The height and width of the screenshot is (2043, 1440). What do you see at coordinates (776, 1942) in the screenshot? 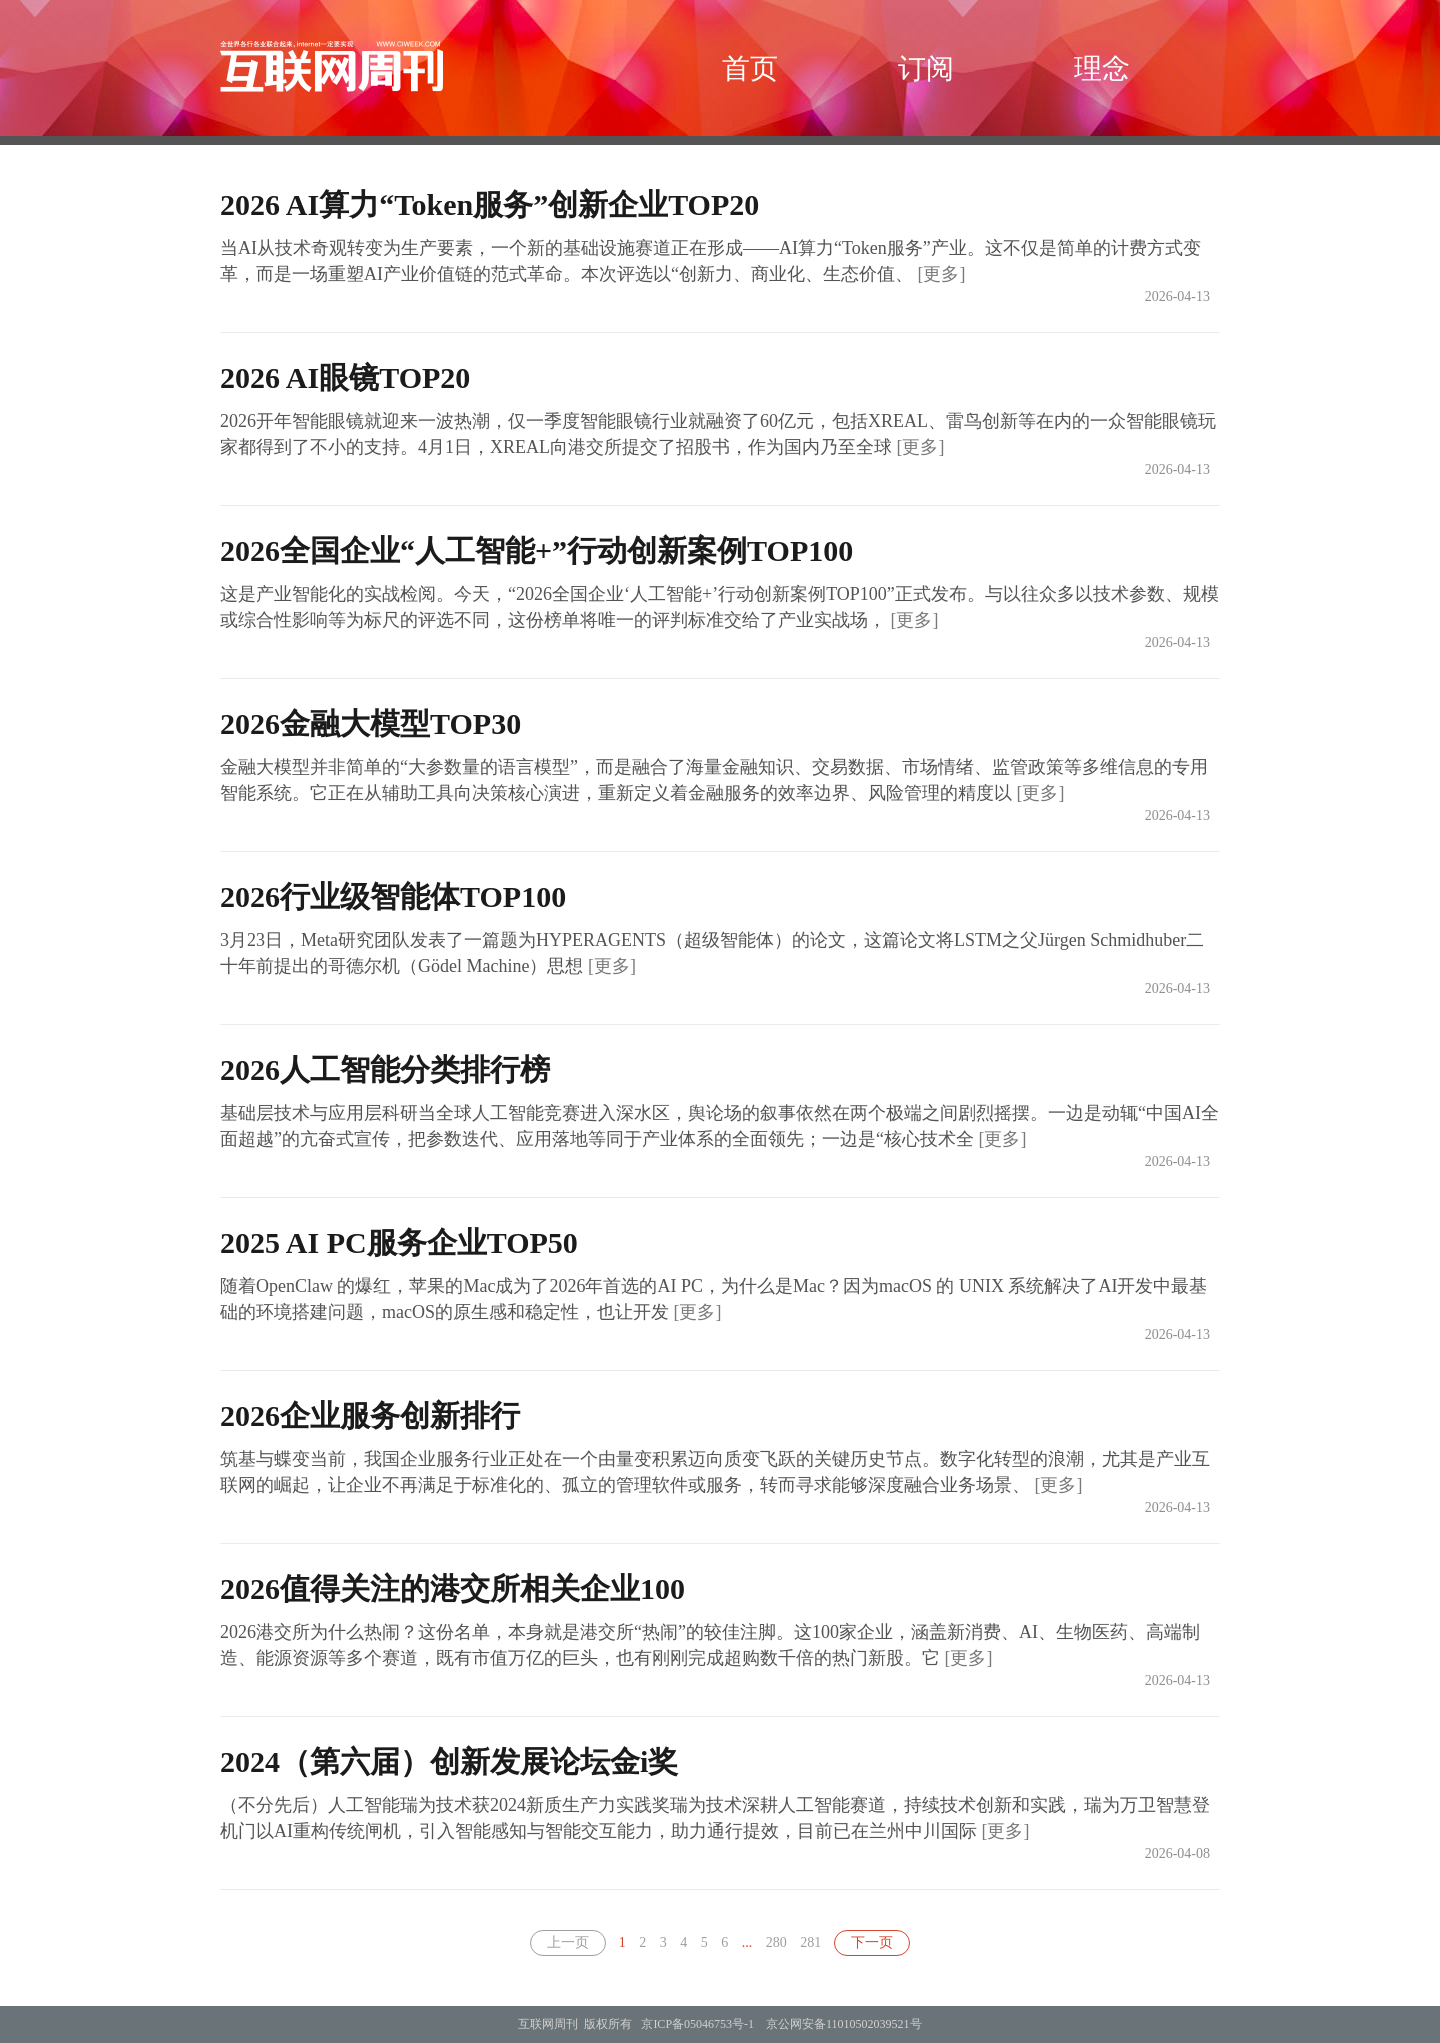
I see `280` at bounding box center [776, 1942].